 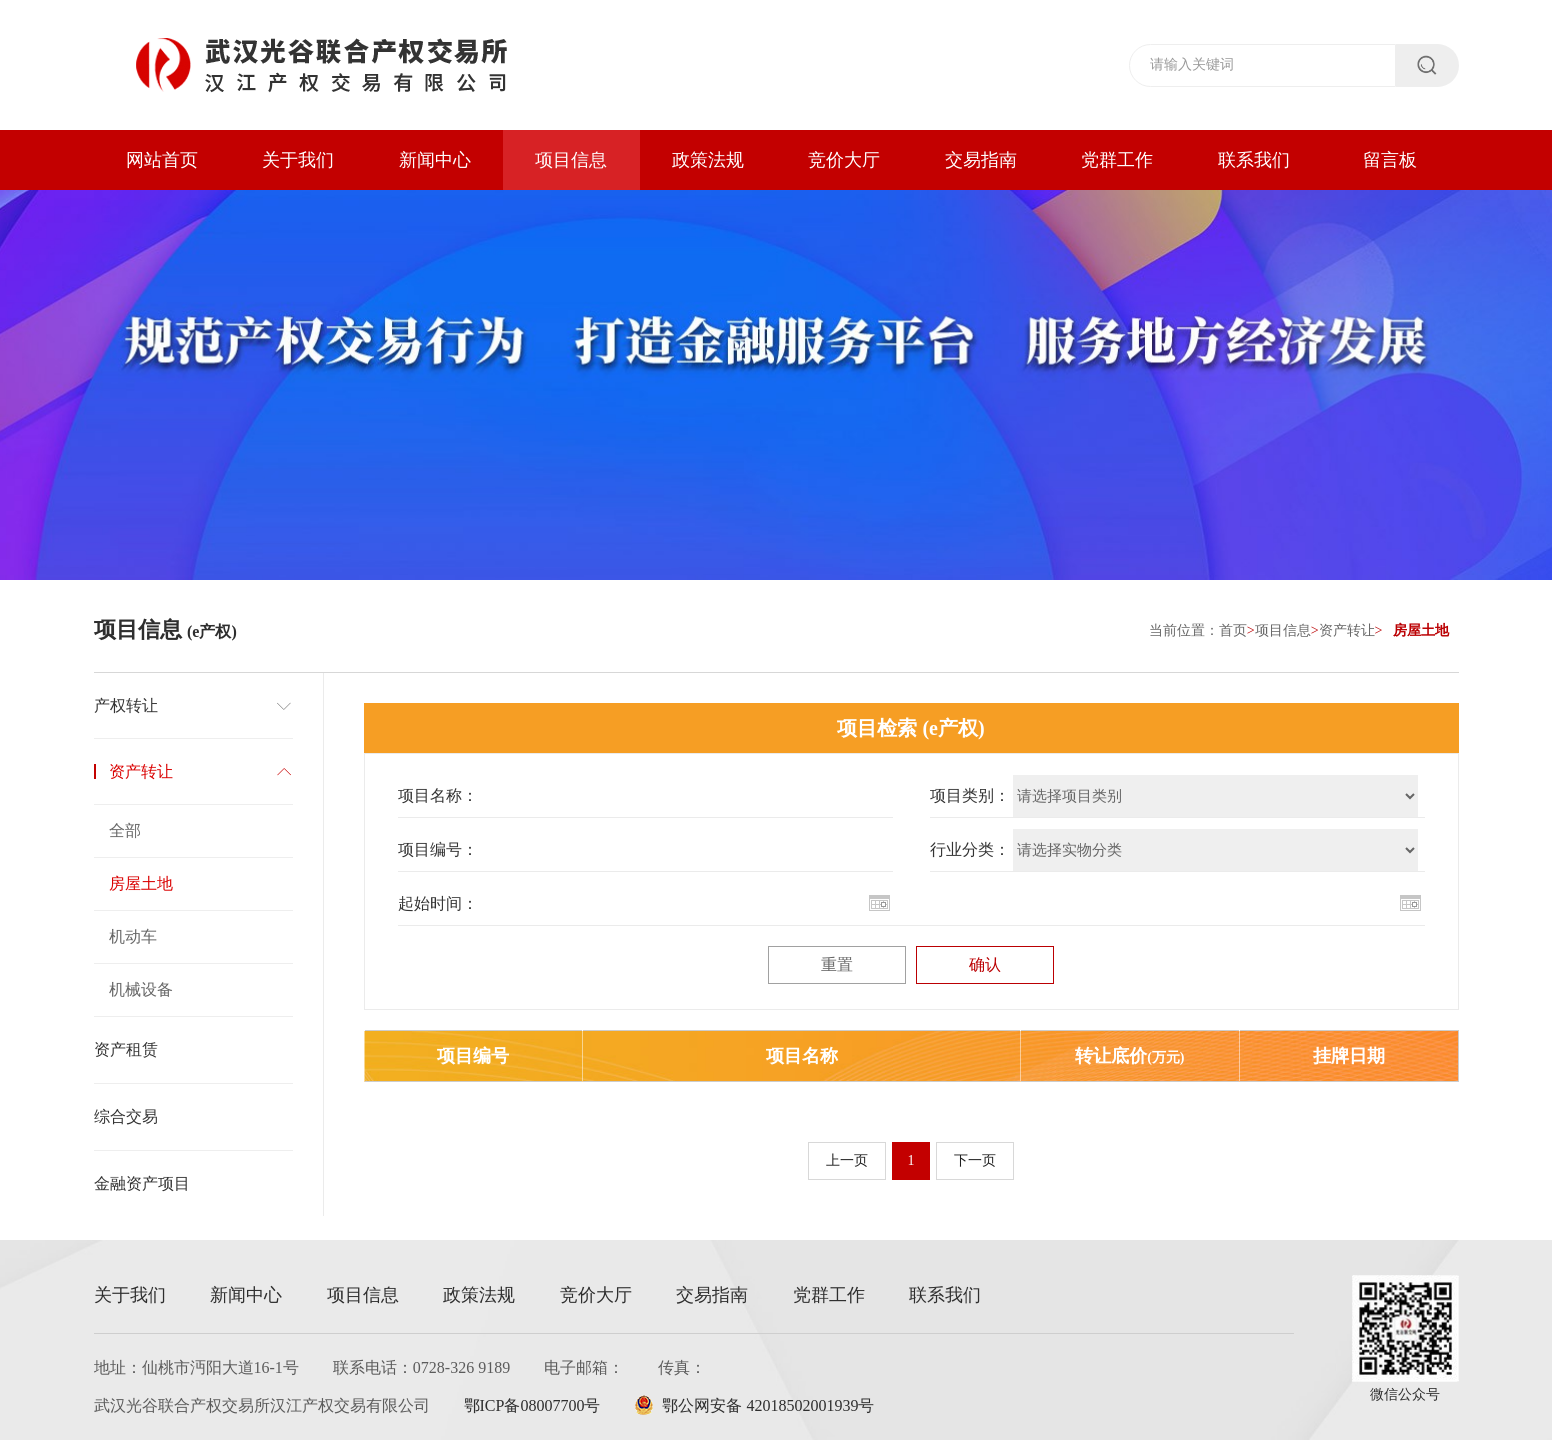 What do you see at coordinates (141, 883) in the screenshot?
I see `房屋土地` at bounding box center [141, 883].